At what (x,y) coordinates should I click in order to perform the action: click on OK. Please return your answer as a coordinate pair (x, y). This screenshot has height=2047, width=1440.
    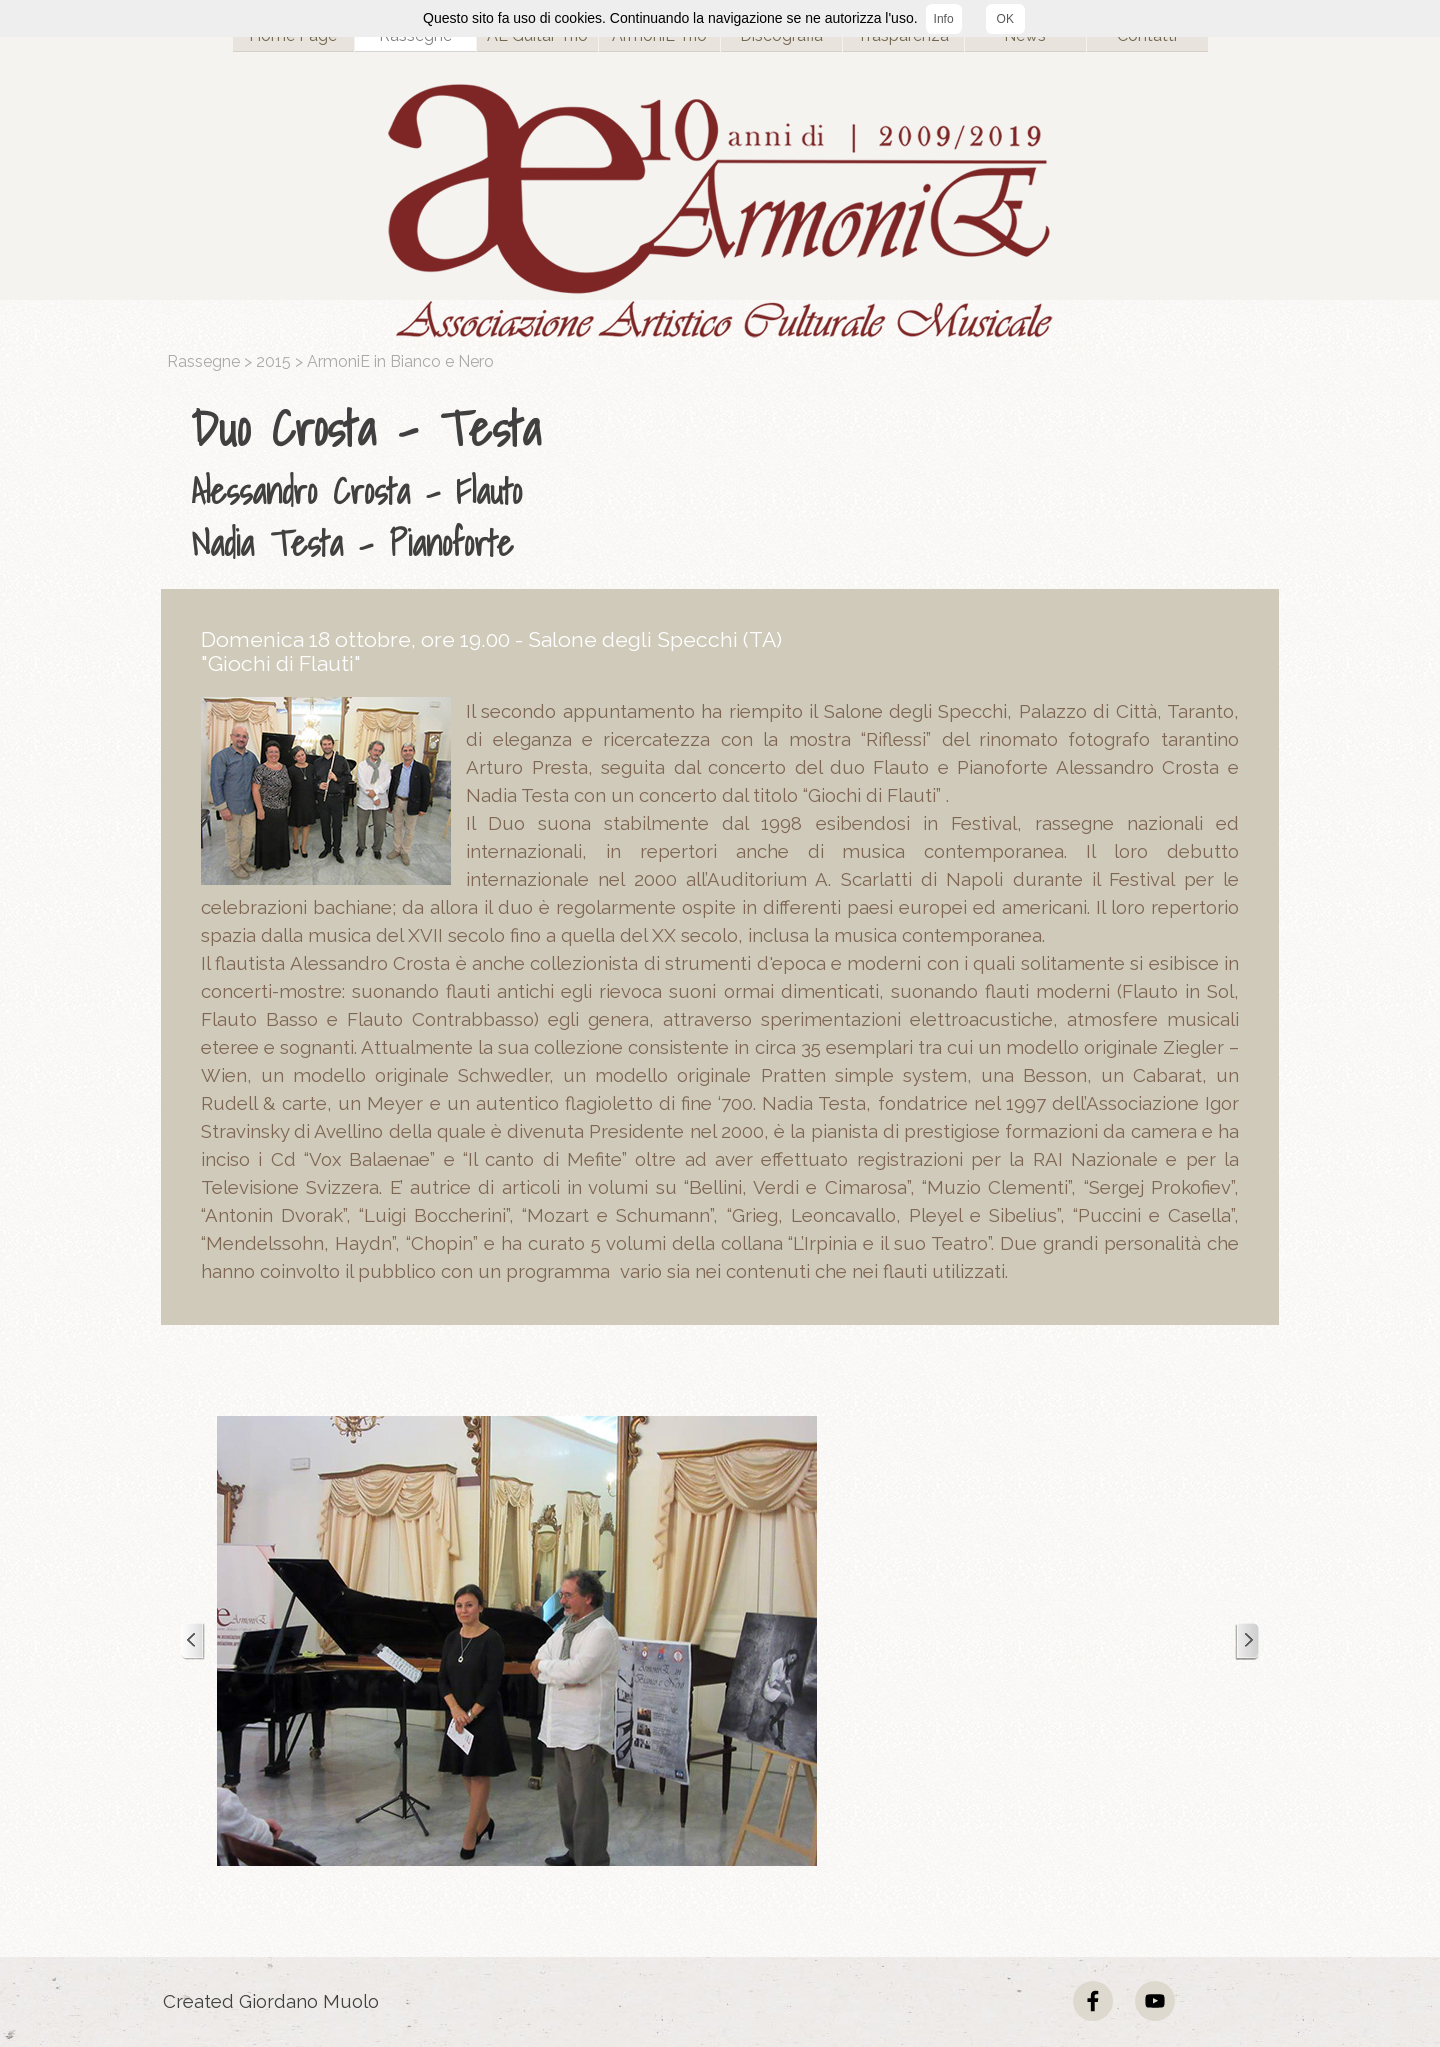
    Looking at the image, I should click on (1005, 19).